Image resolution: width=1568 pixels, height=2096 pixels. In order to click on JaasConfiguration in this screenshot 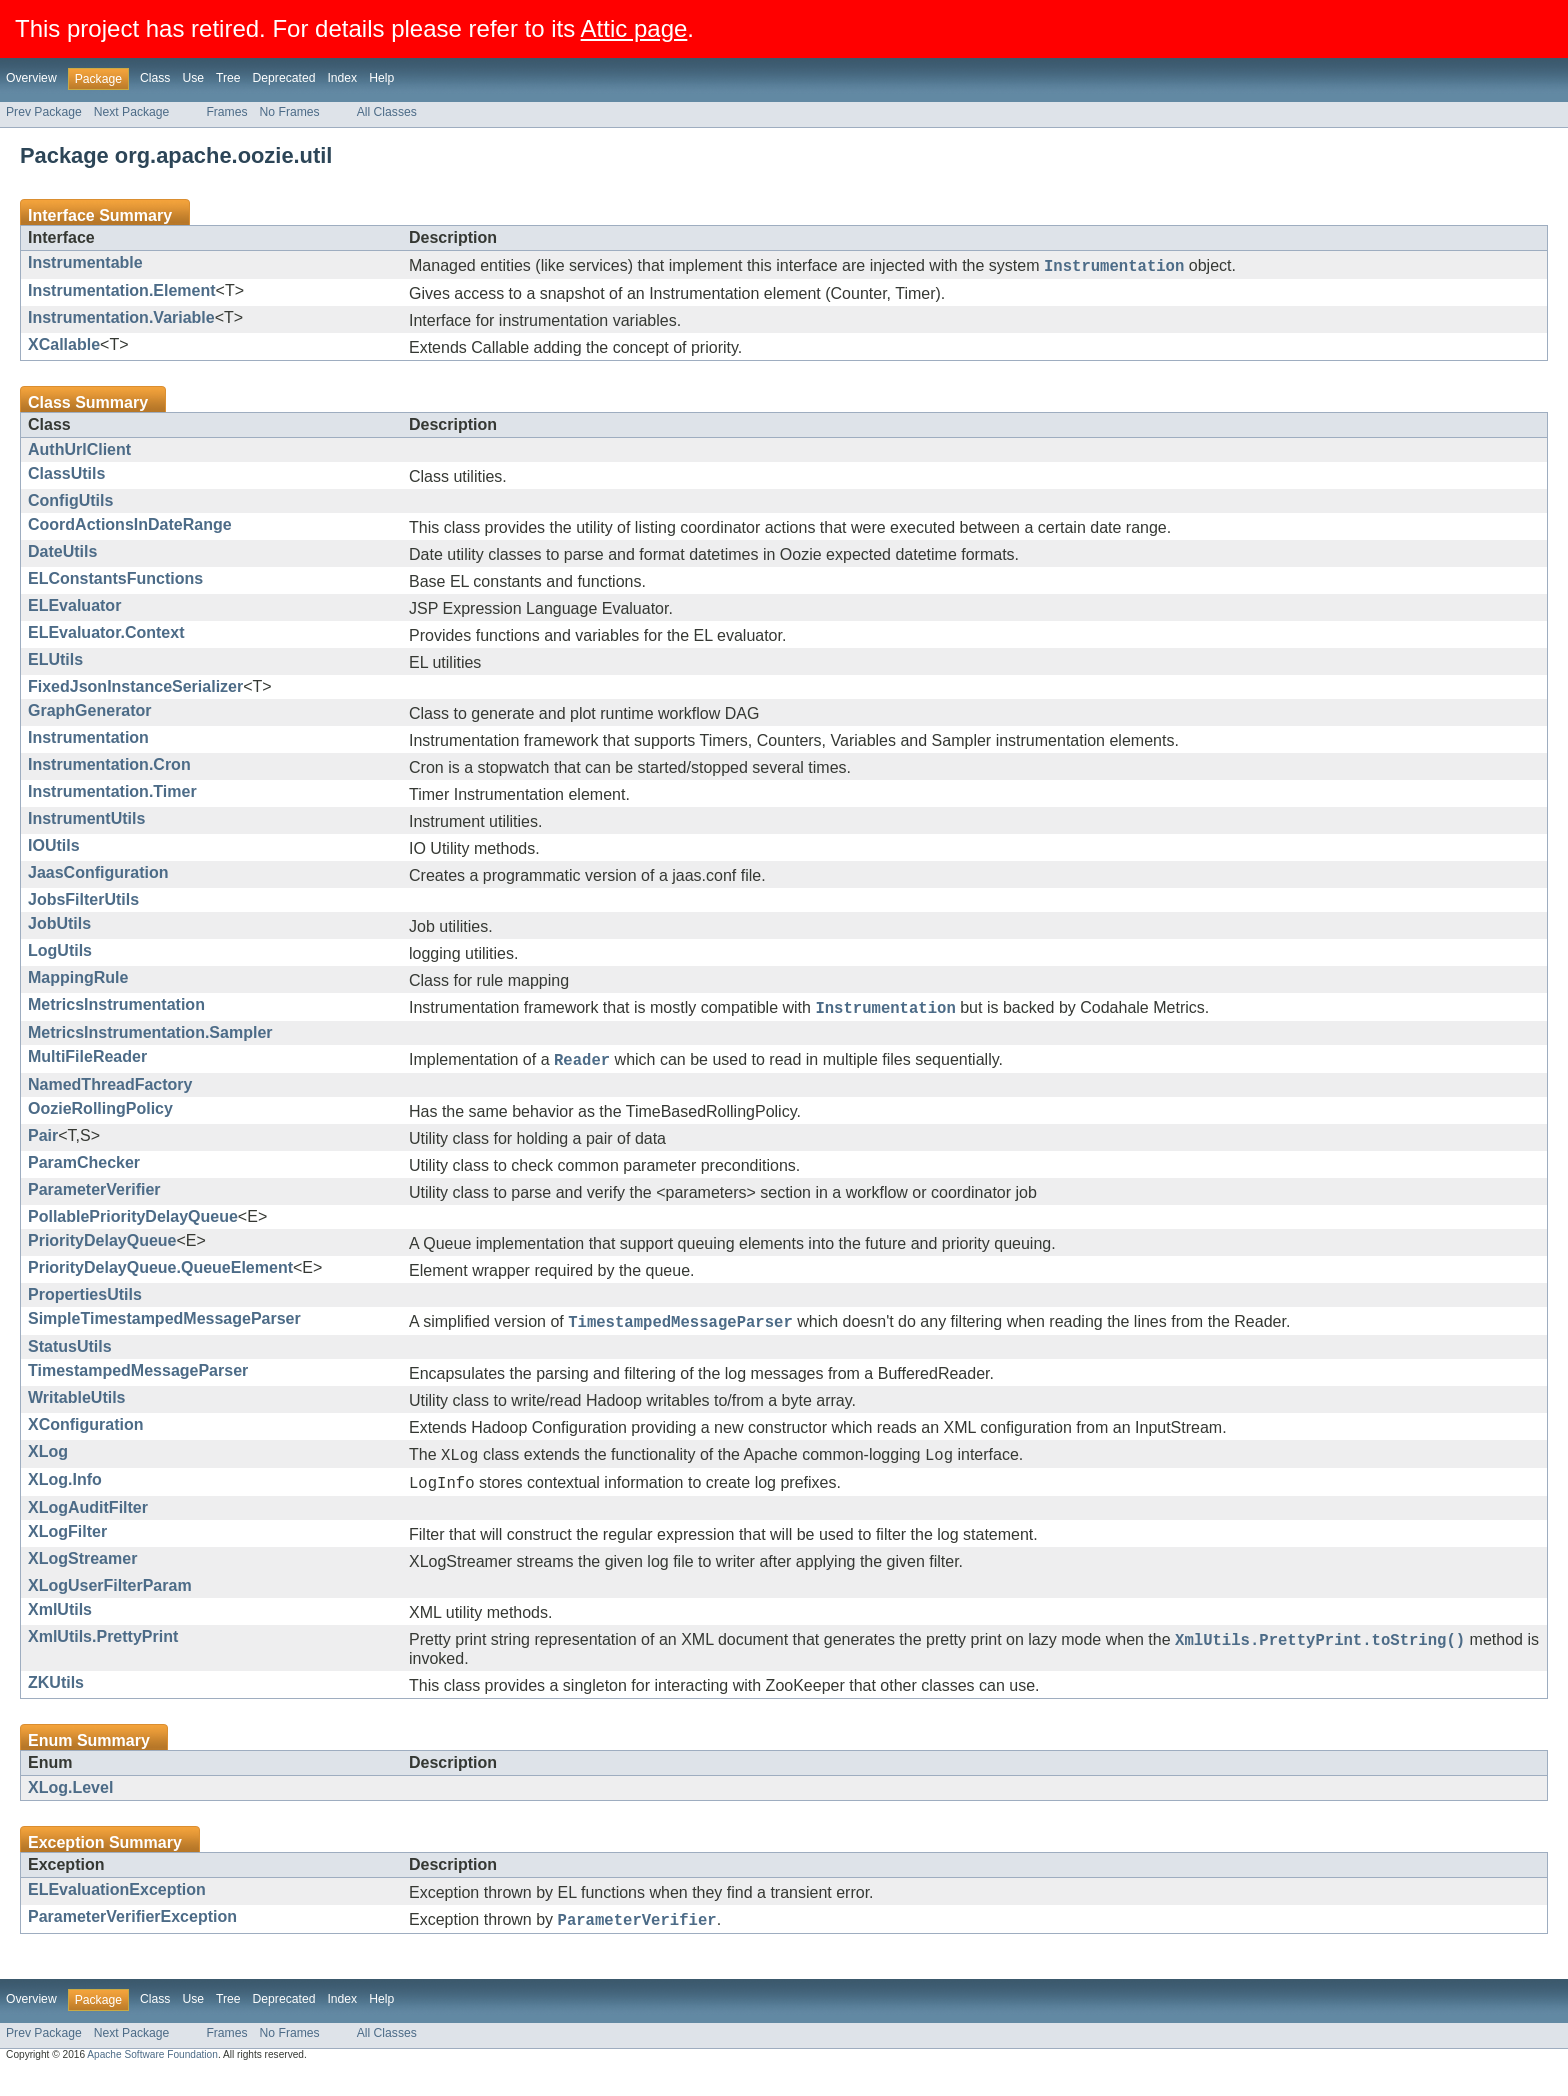, I will do `click(98, 875)`.